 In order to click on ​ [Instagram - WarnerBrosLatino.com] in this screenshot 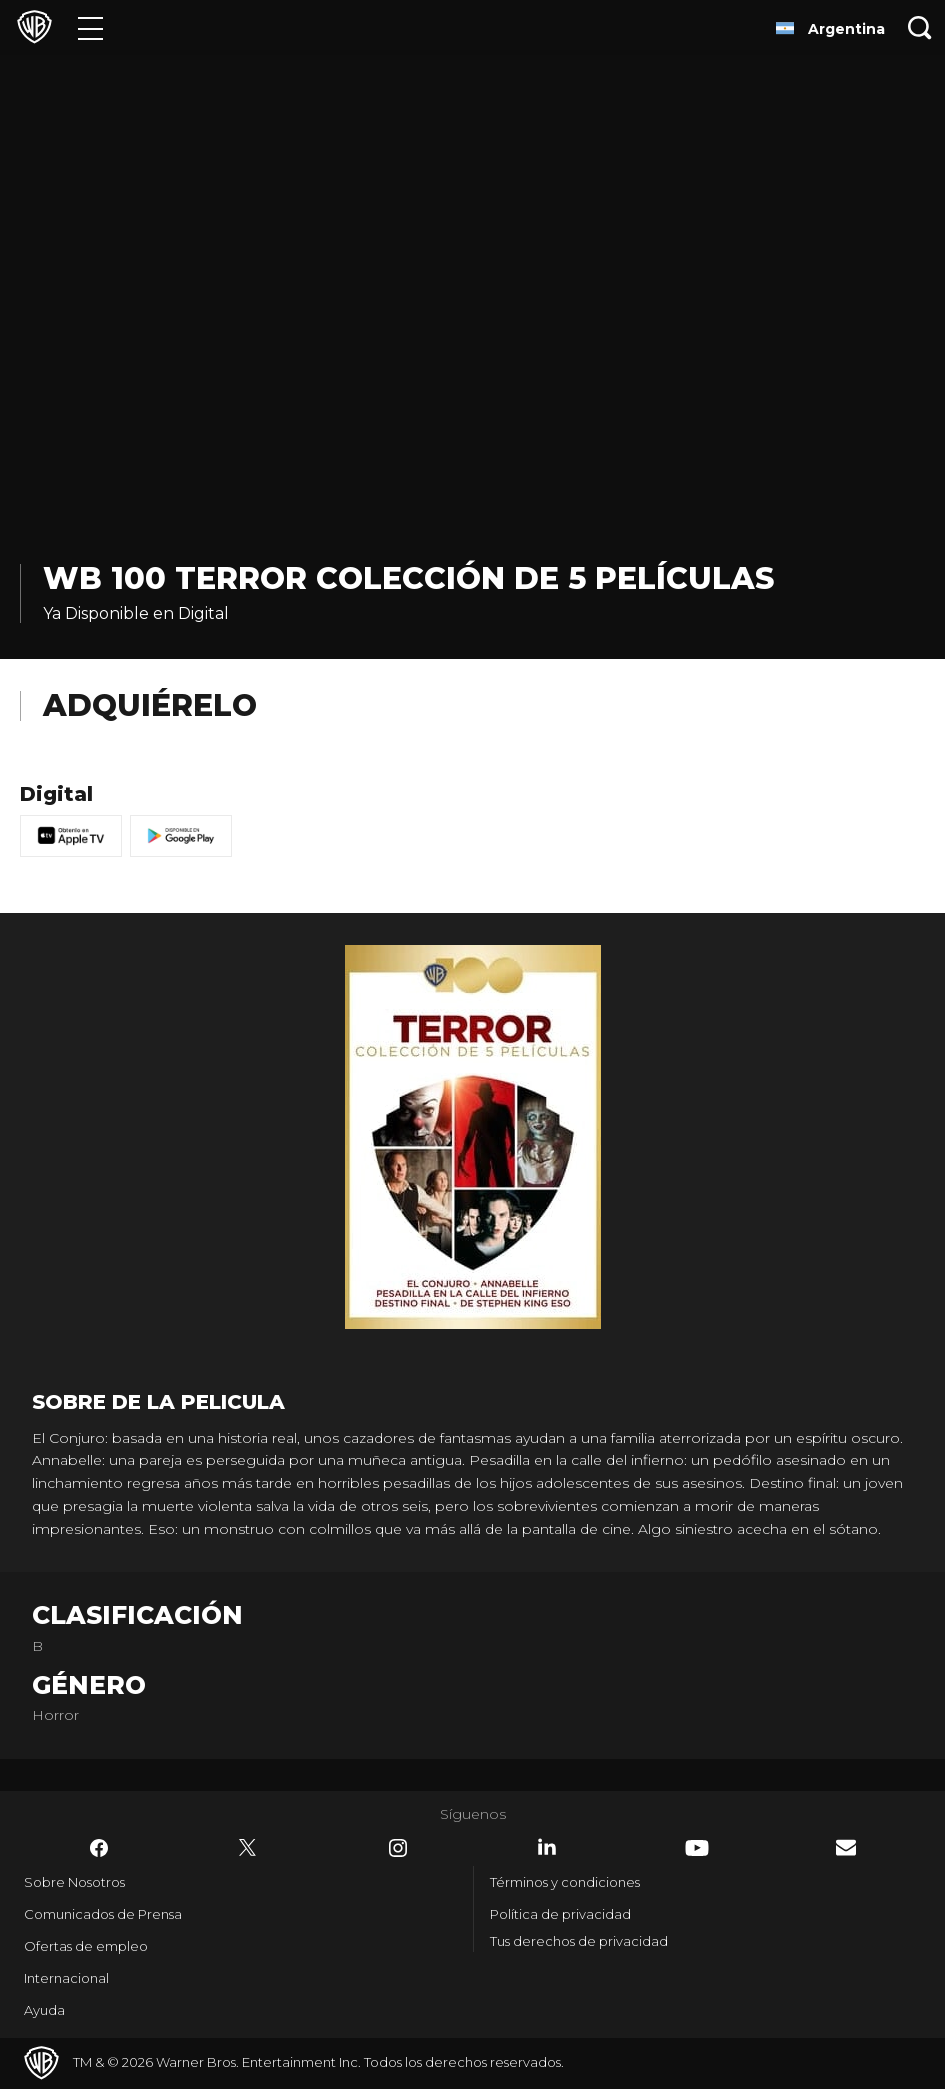, I will do `click(398, 1848)`.